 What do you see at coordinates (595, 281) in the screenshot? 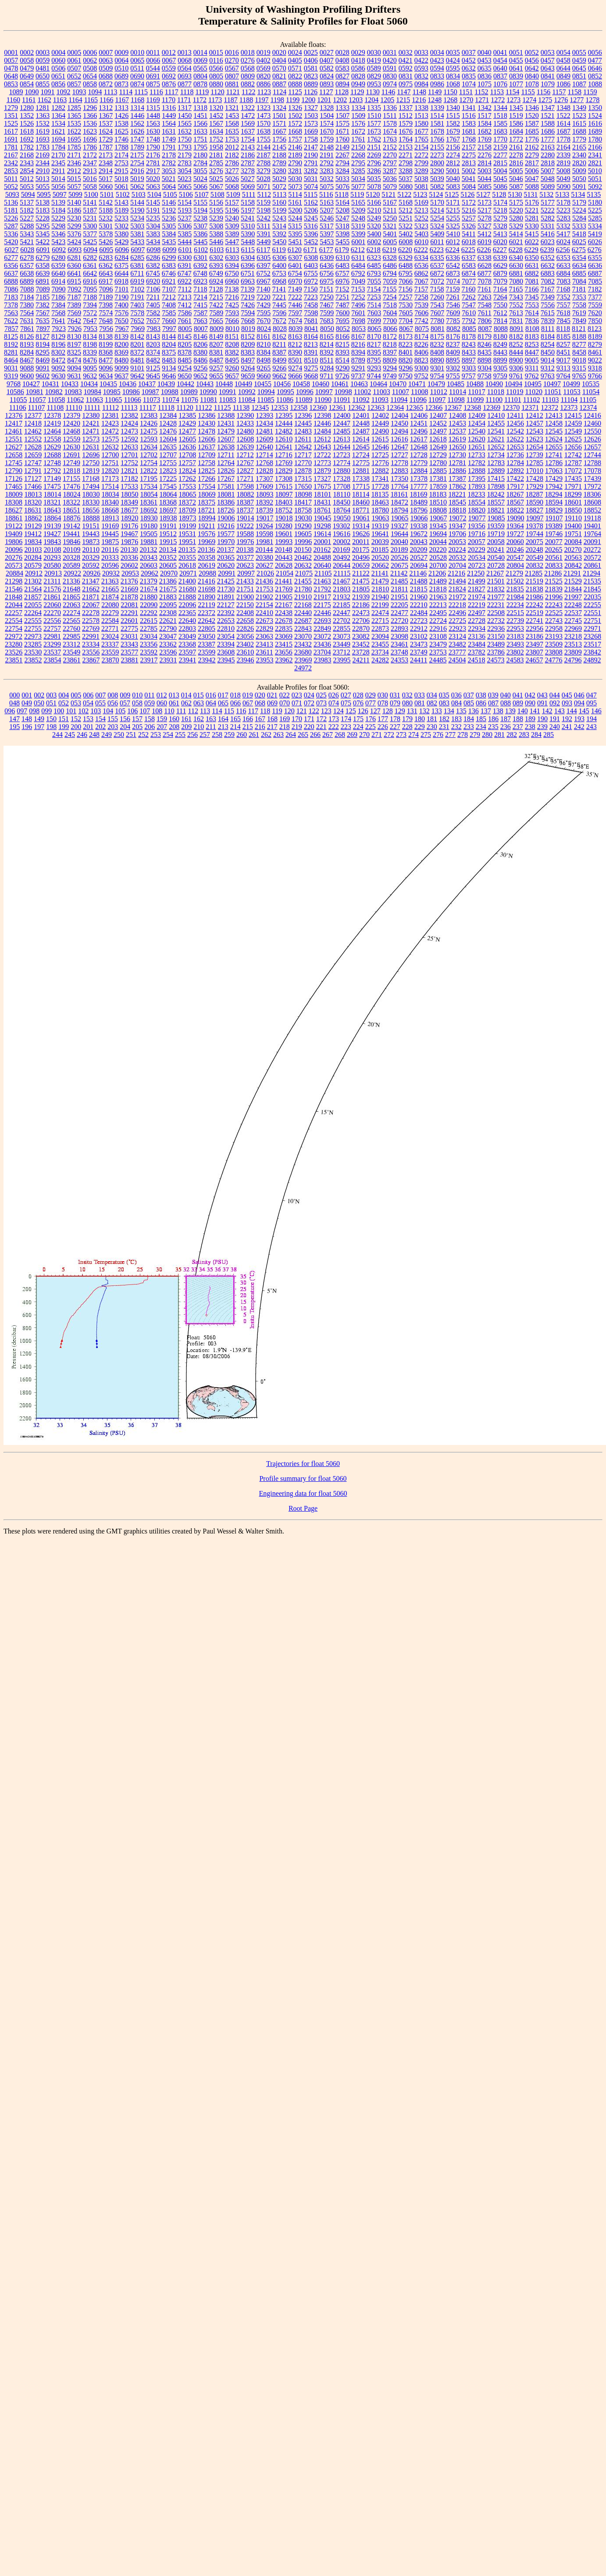
I see `7085` at bounding box center [595, 281].